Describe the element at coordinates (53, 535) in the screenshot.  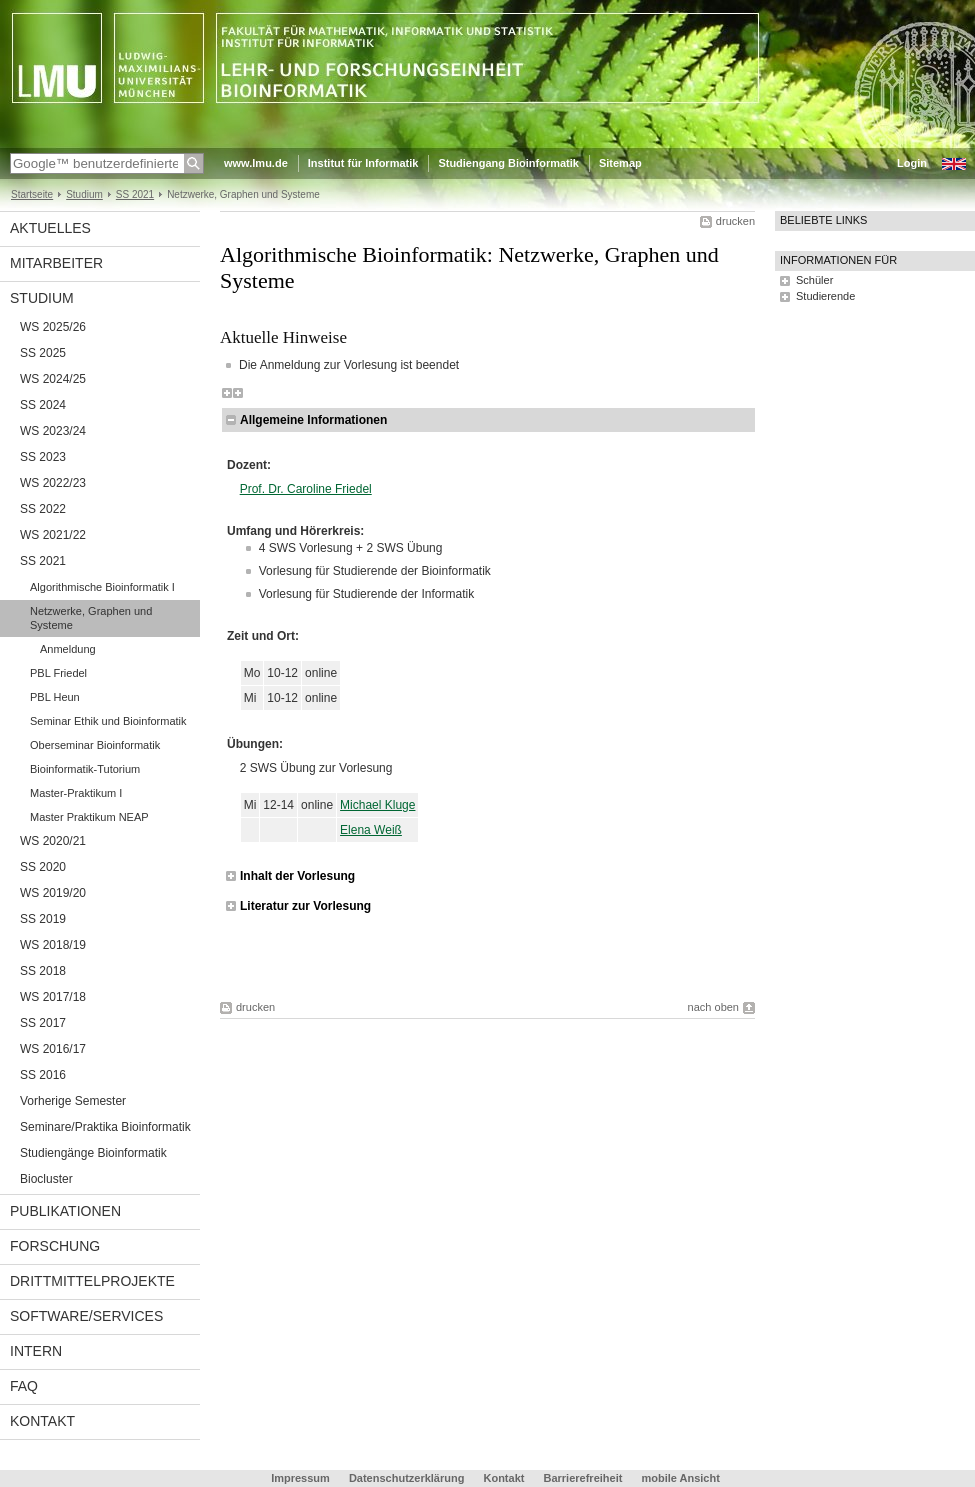
I see `WS 2021/22` at that location.